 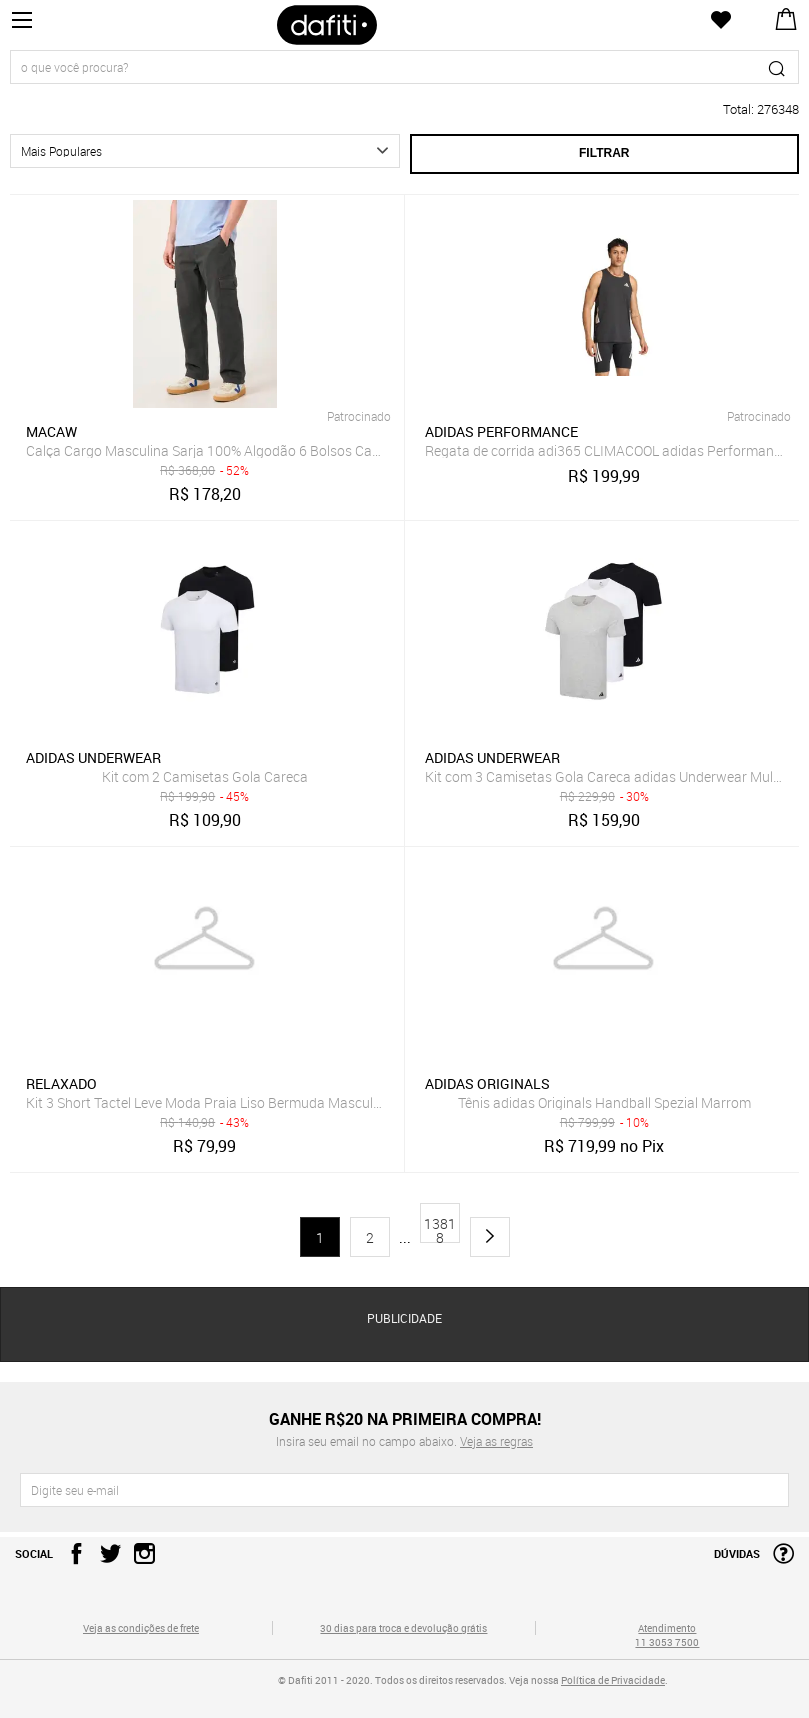 What do you see at coordinates (403, 1628) in the screenshot?
I see `30 dias para troca e devolução grátis` at bounding box center [403, 1628].